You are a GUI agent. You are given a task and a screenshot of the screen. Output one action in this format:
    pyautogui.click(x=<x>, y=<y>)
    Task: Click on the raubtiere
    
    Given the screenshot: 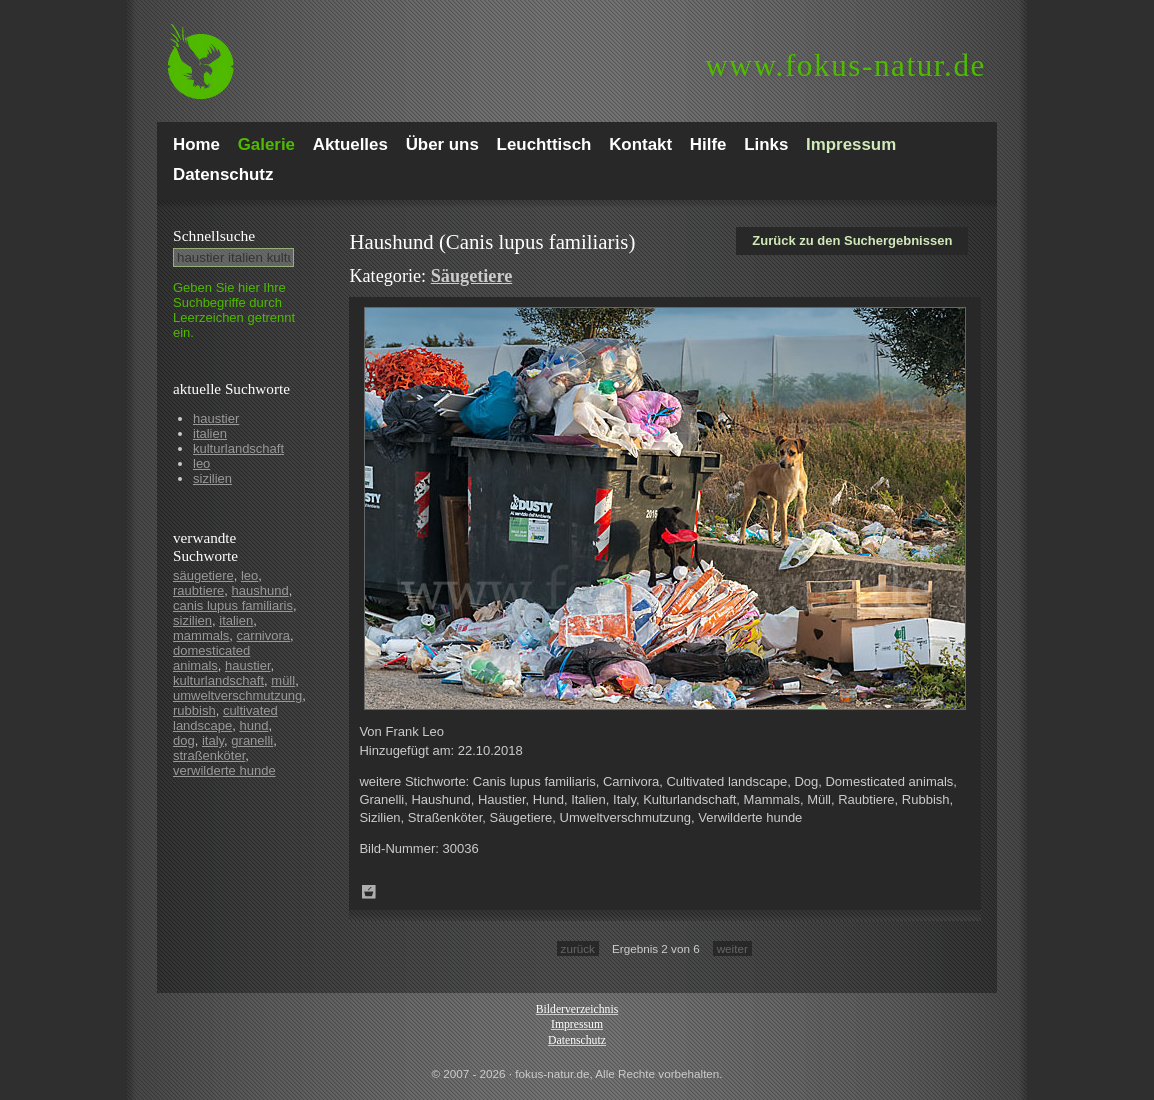 What is the action you would take?
    pyautogui.click(x=198, y=590)
    